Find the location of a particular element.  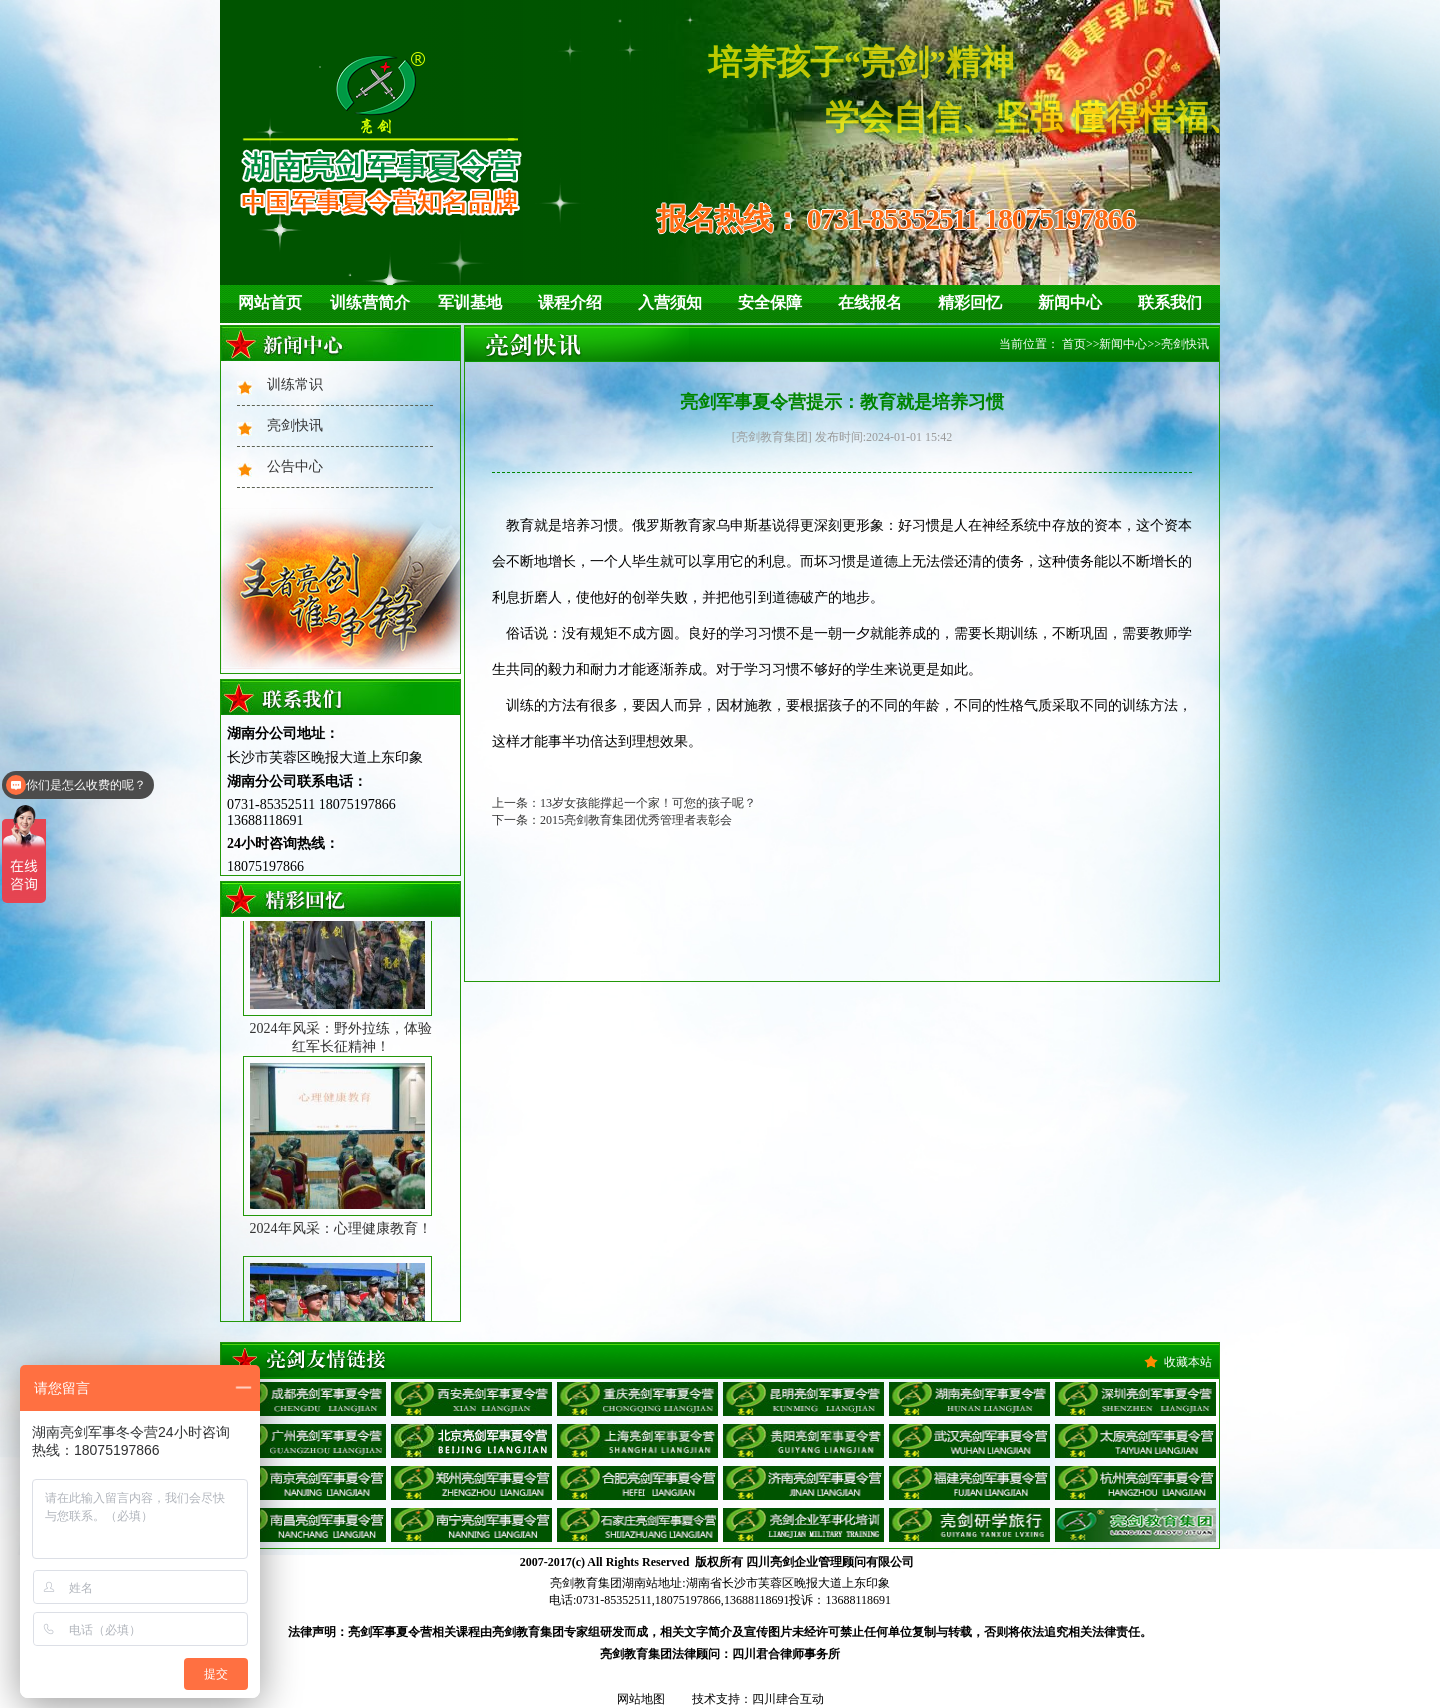

公告中心 is located at coordinates (295, 466).